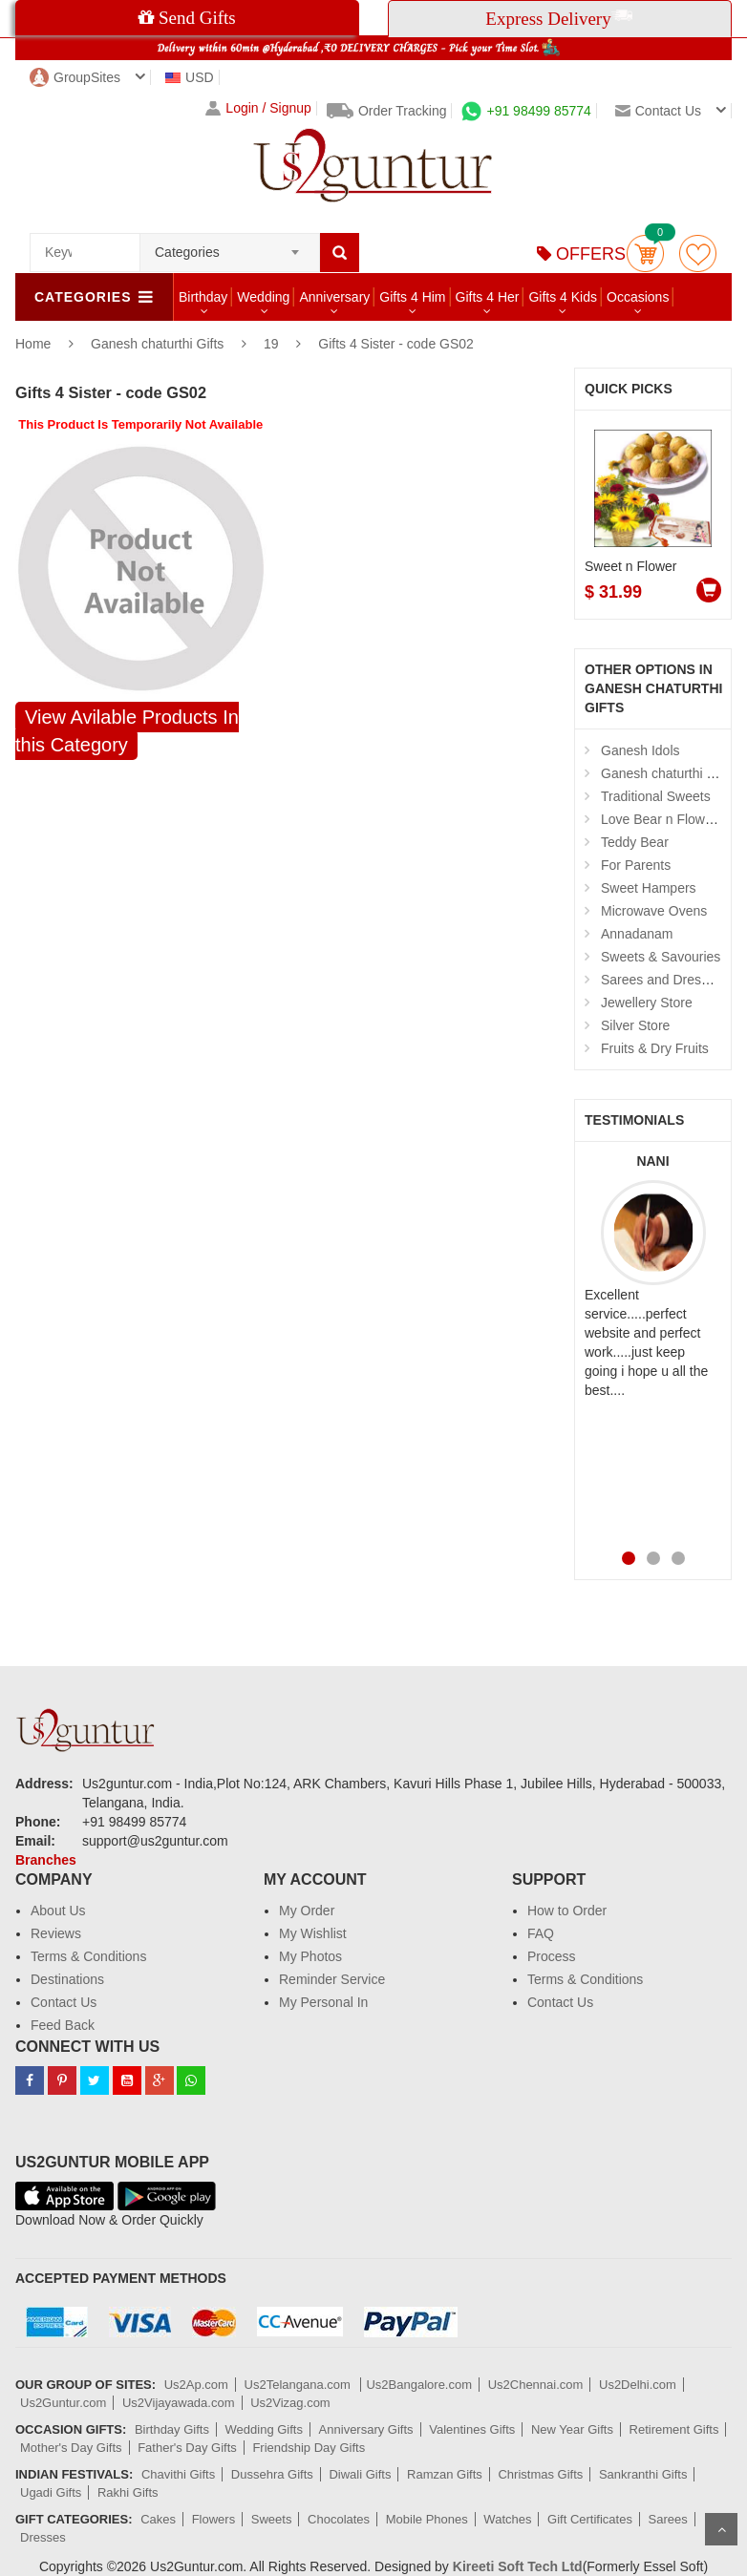  What do you see at coordinates (45, 1860) in the screenshot?
I see `Branches` at bounding box center [45, 1860].